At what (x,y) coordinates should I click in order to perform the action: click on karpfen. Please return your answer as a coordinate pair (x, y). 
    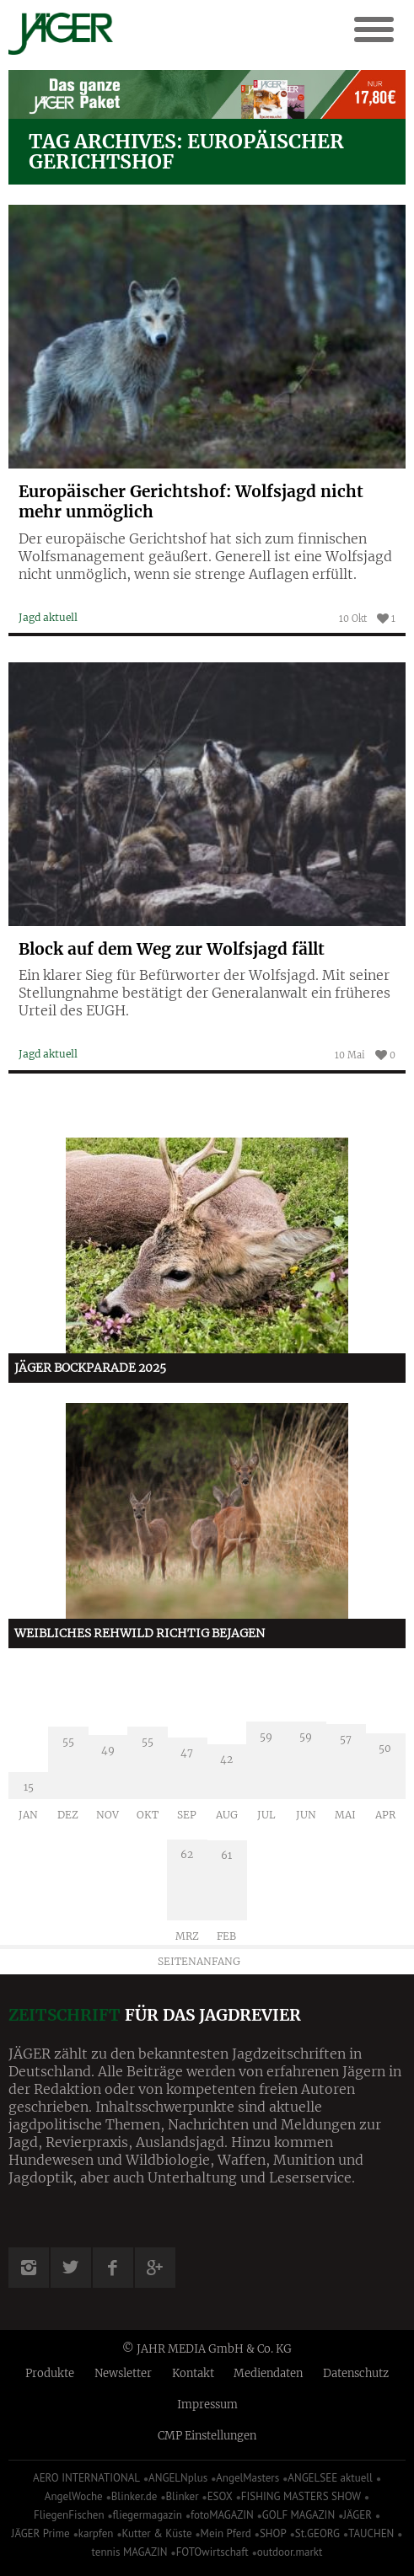
    Looking at the image, I should click on (96, 2533).